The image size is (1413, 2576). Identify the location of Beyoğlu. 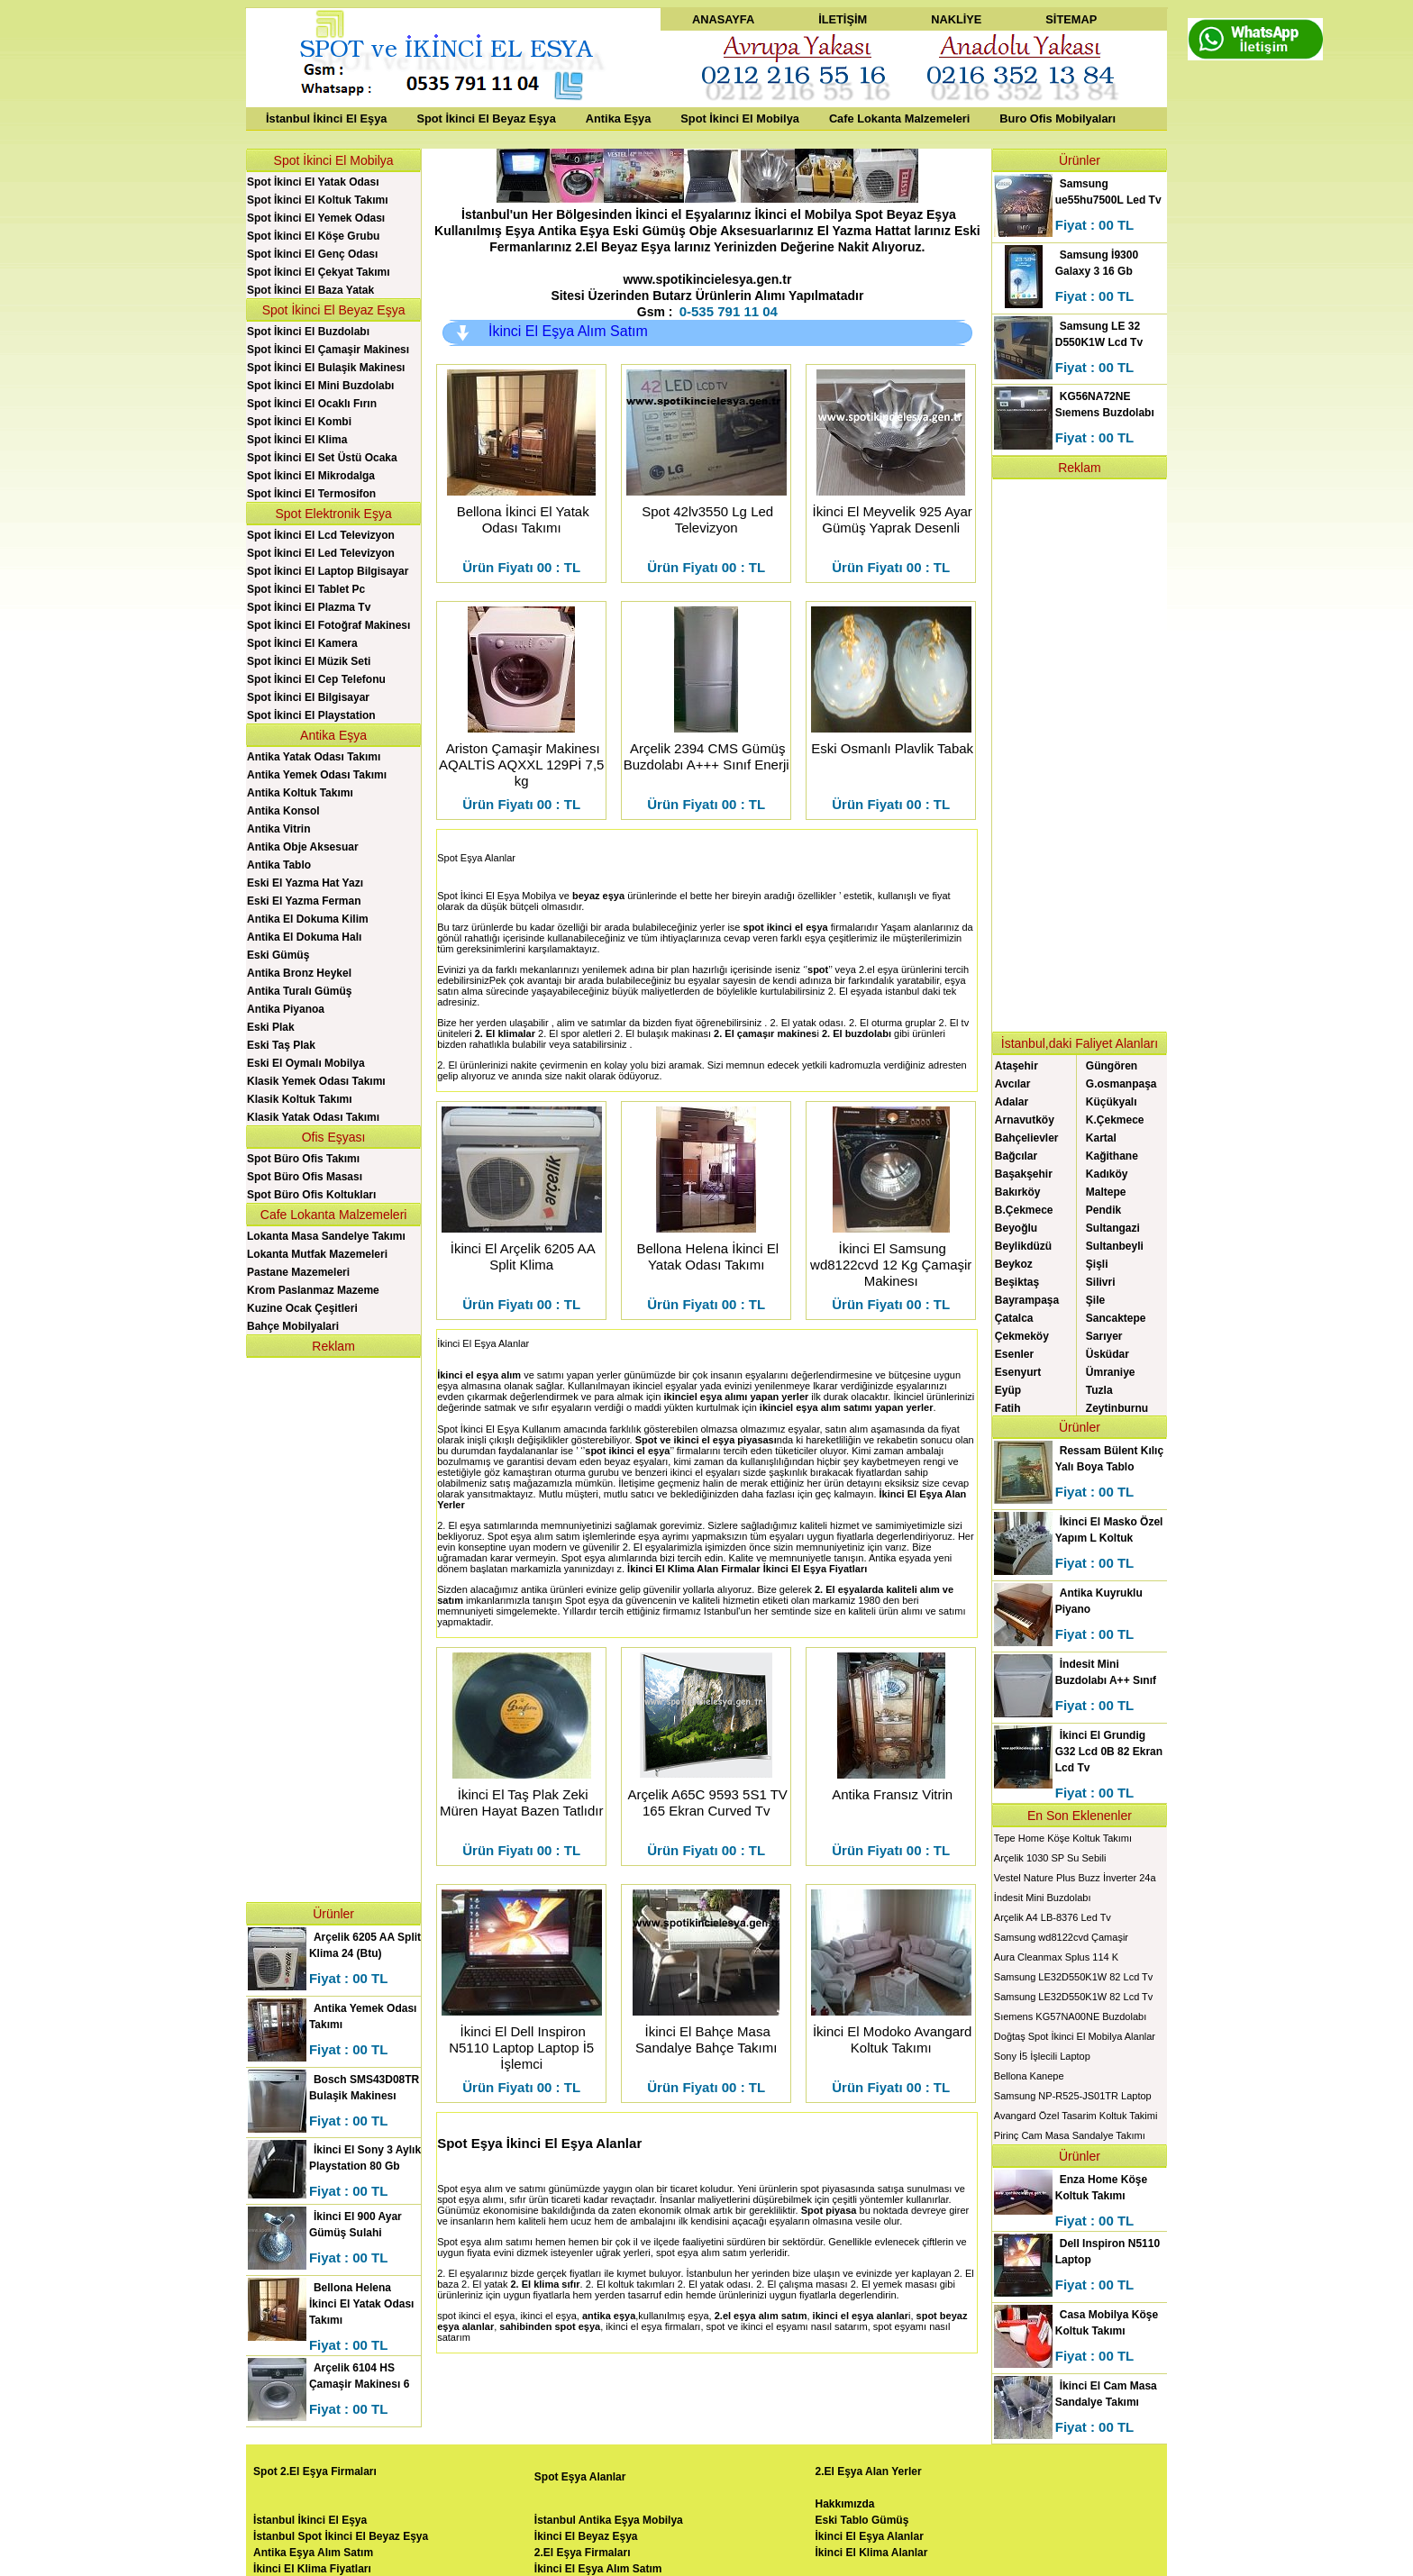
(1016, 1228).